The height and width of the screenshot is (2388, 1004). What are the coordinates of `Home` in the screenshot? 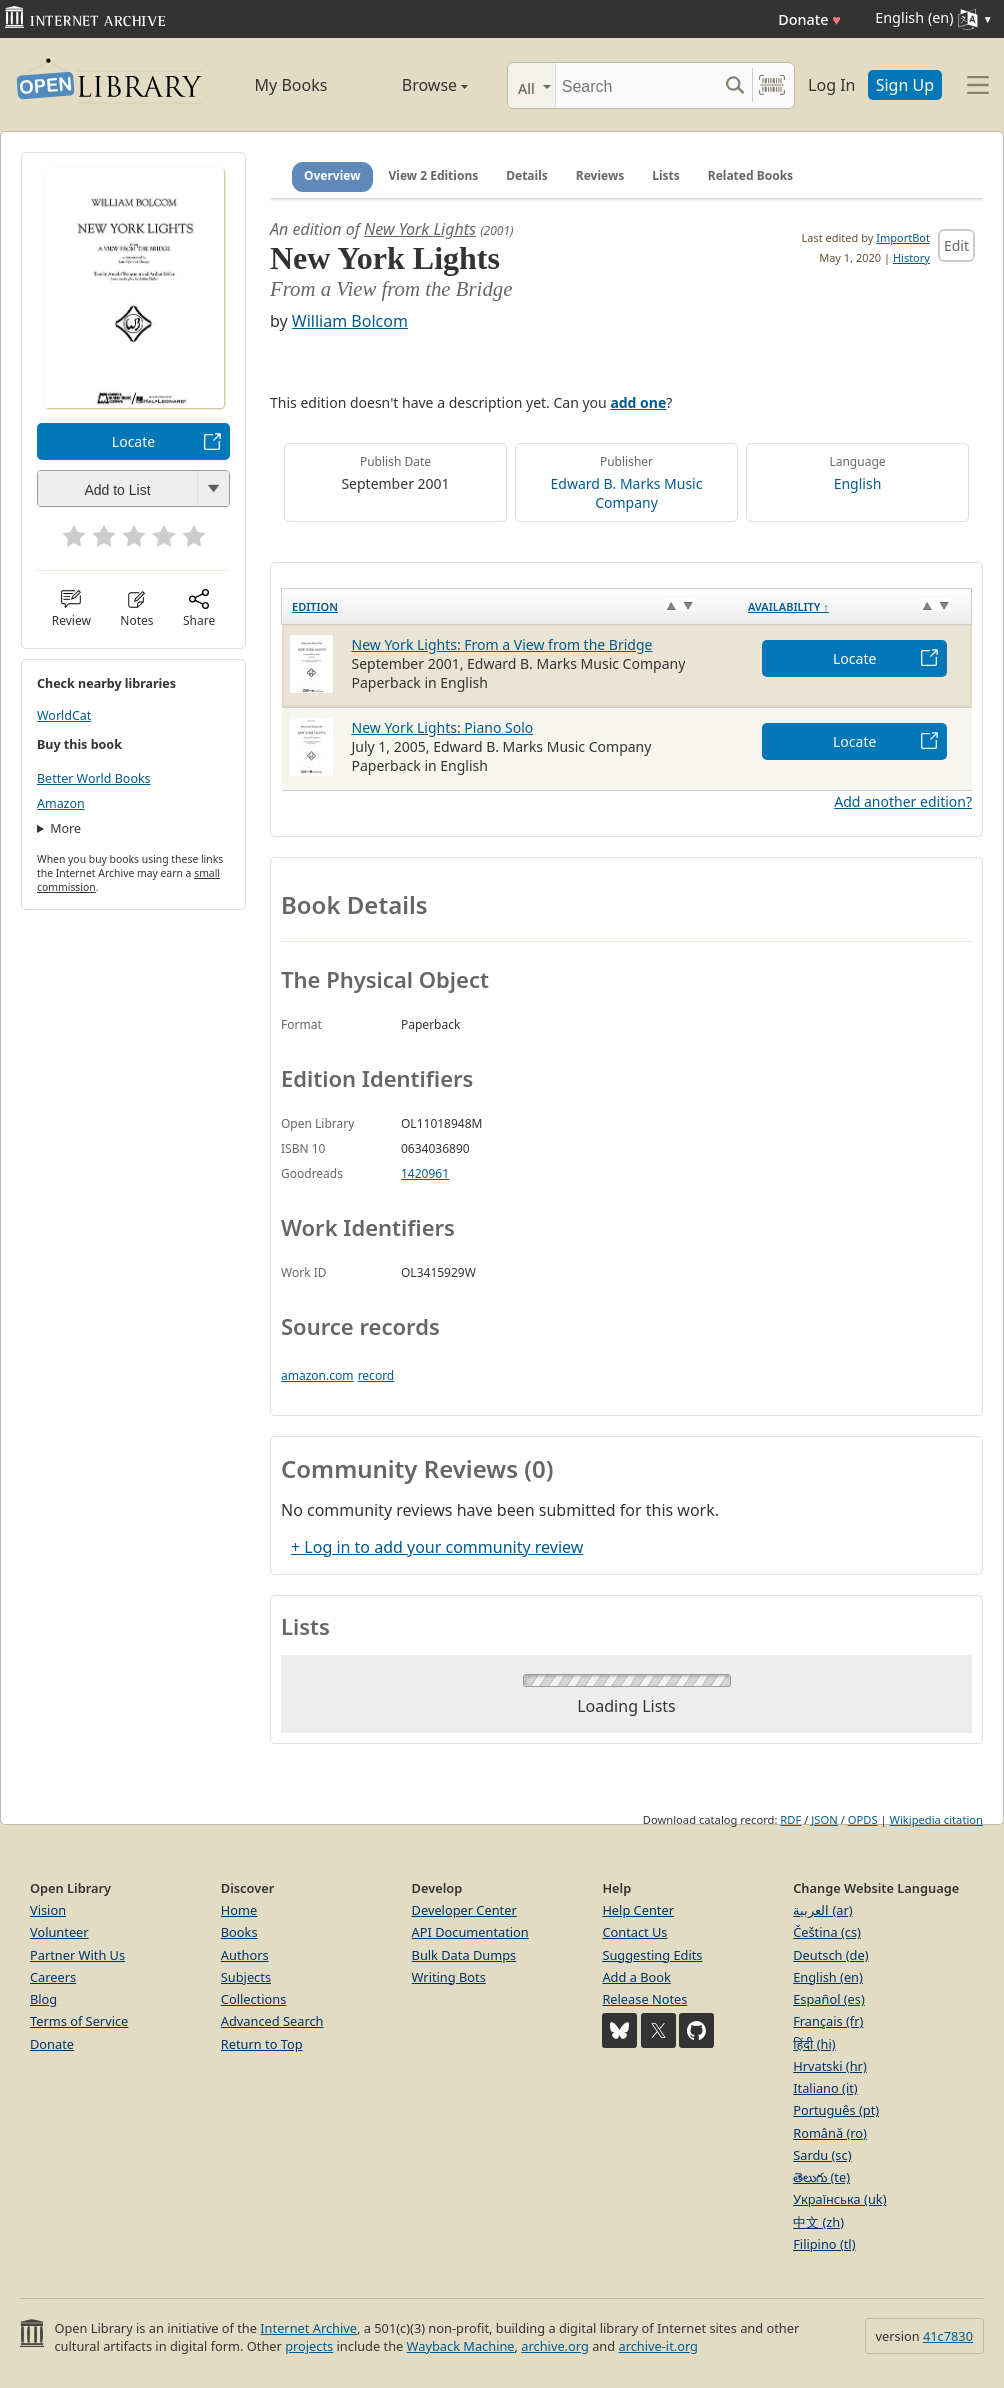 It's located at (239, 1910).